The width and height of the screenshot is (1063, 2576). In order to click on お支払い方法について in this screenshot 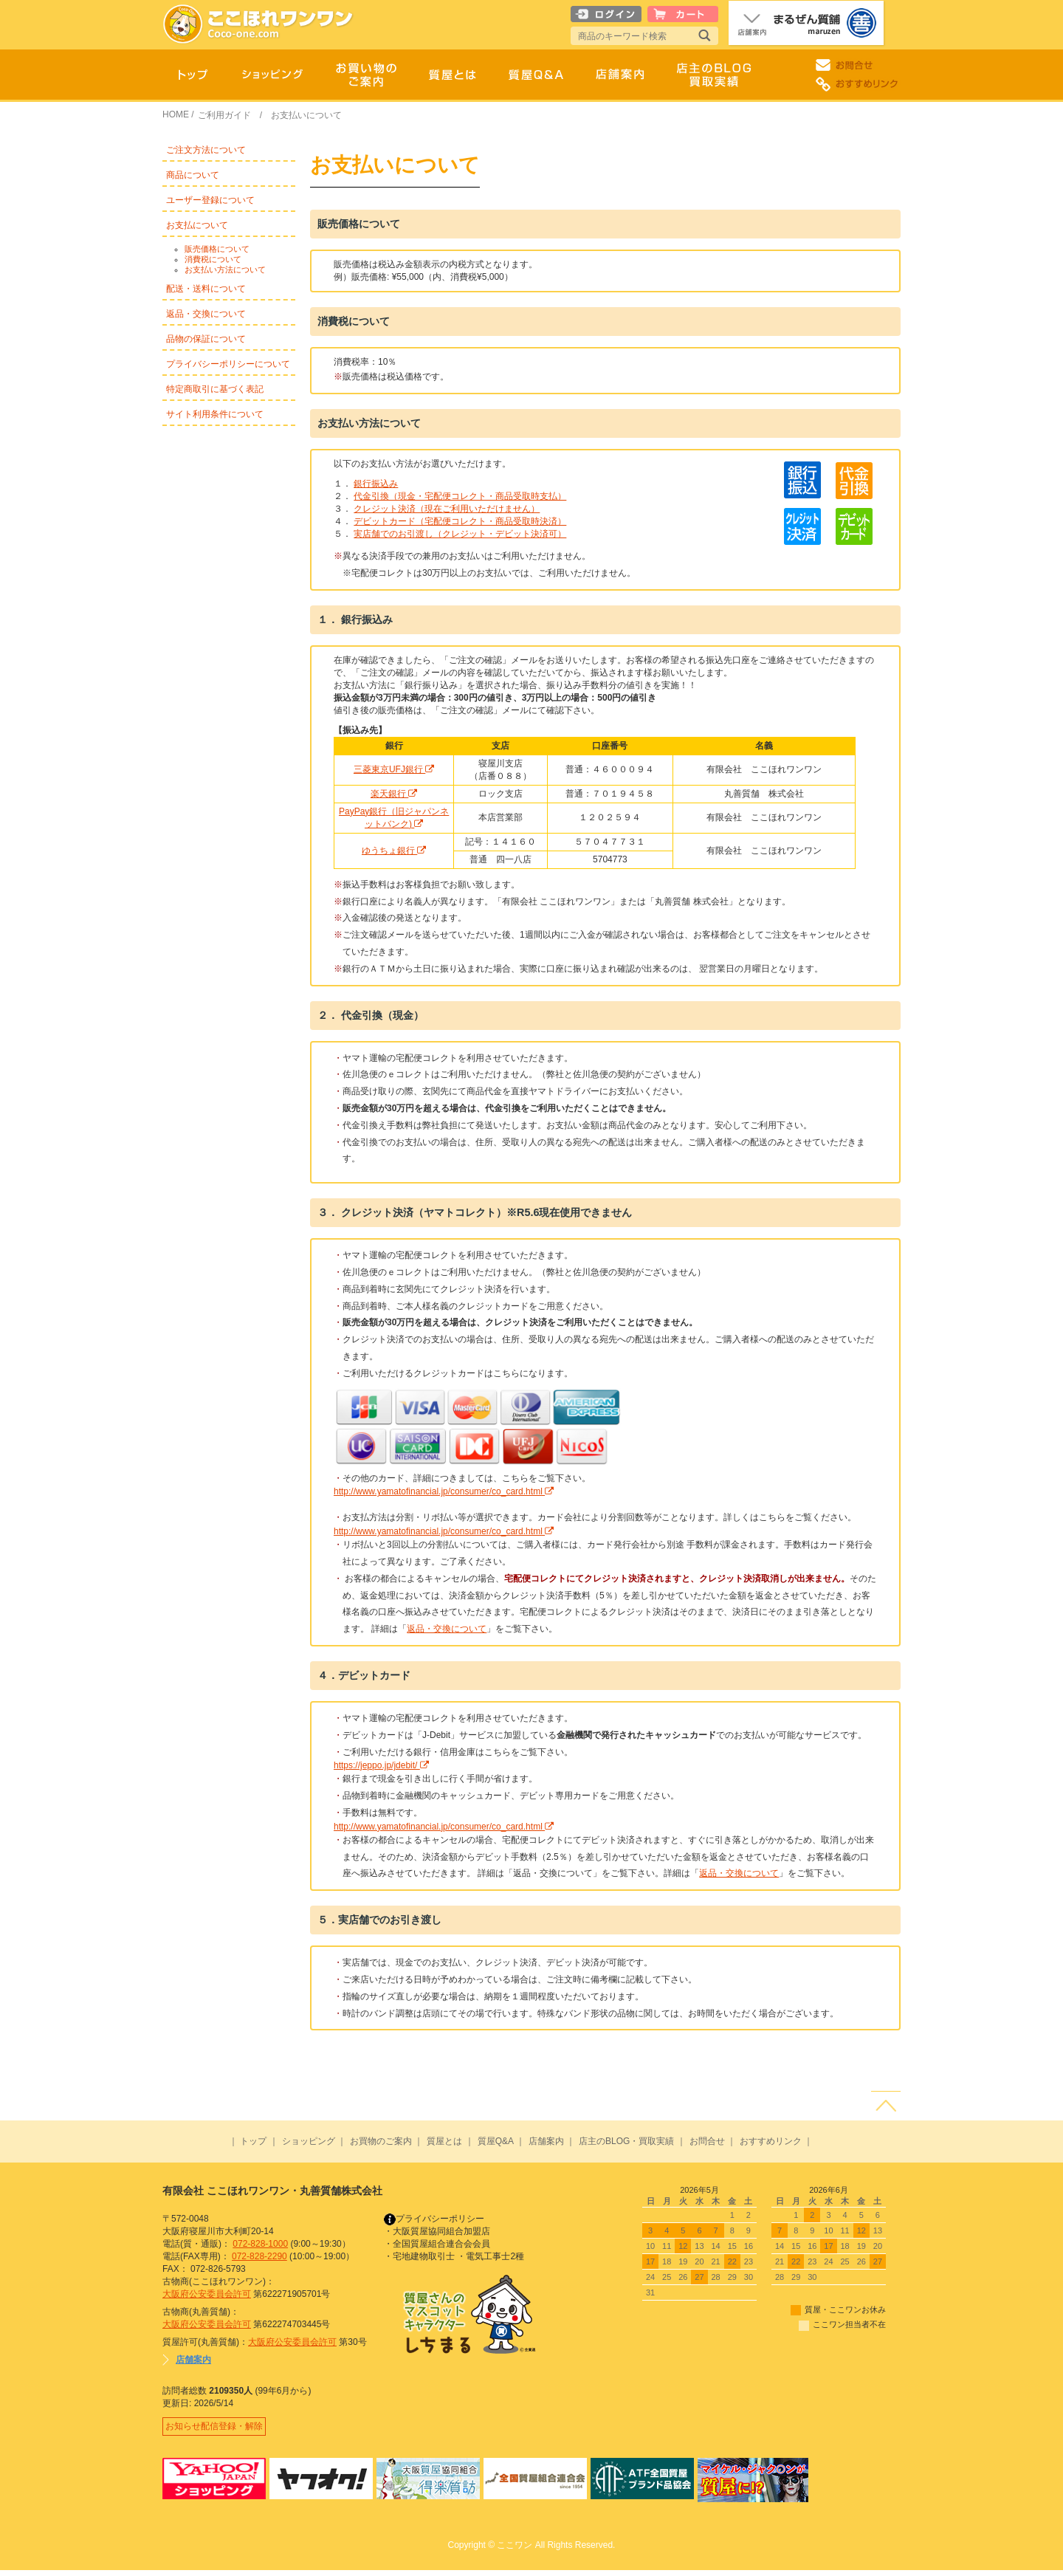, I will do `click(225, 269)`.